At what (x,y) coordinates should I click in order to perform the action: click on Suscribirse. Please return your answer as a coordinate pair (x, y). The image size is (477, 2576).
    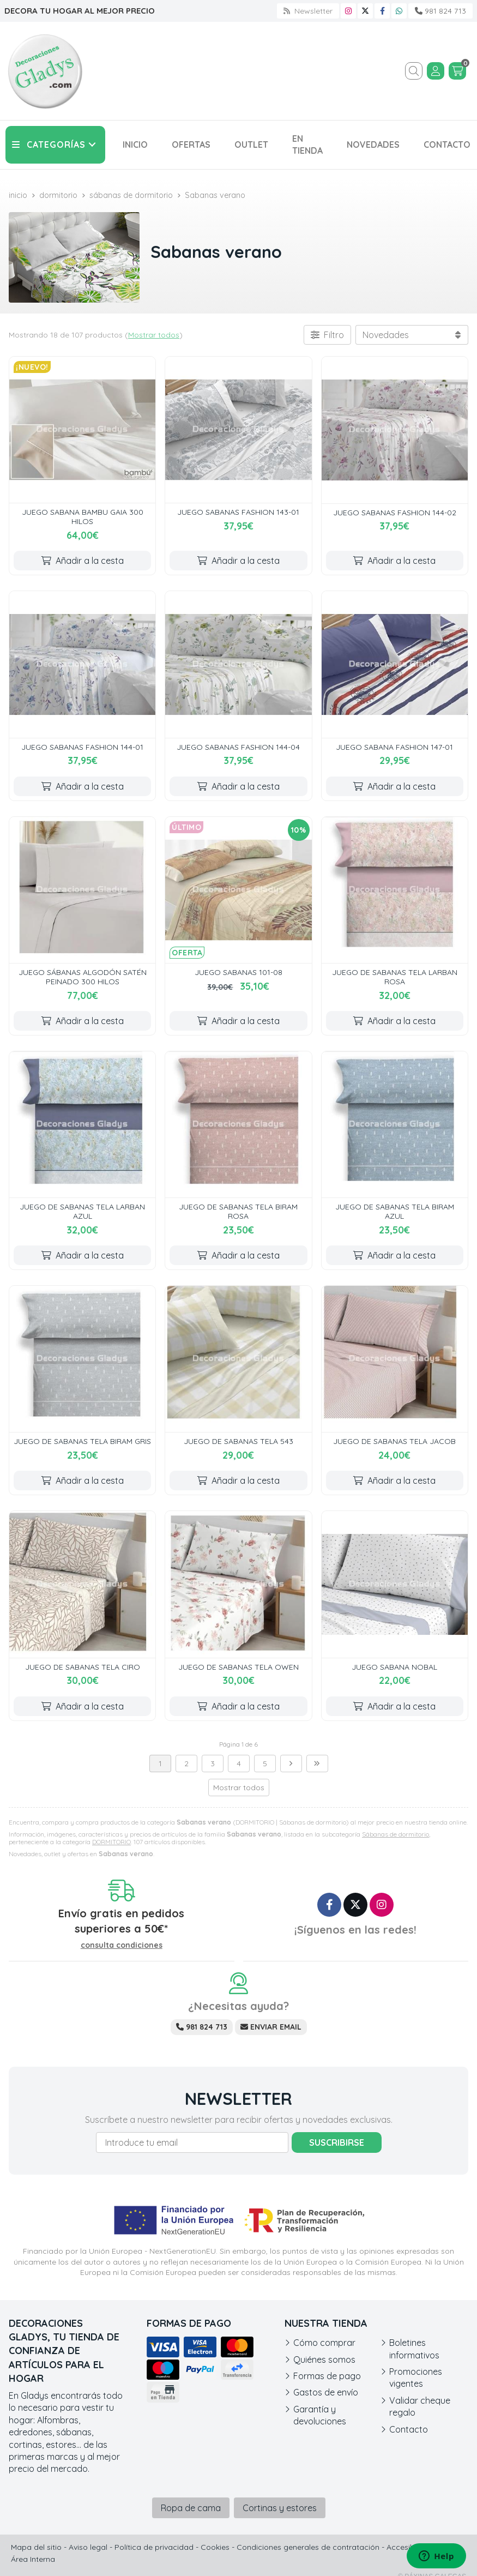
    Looking at the image, I should click on (336, 2142).